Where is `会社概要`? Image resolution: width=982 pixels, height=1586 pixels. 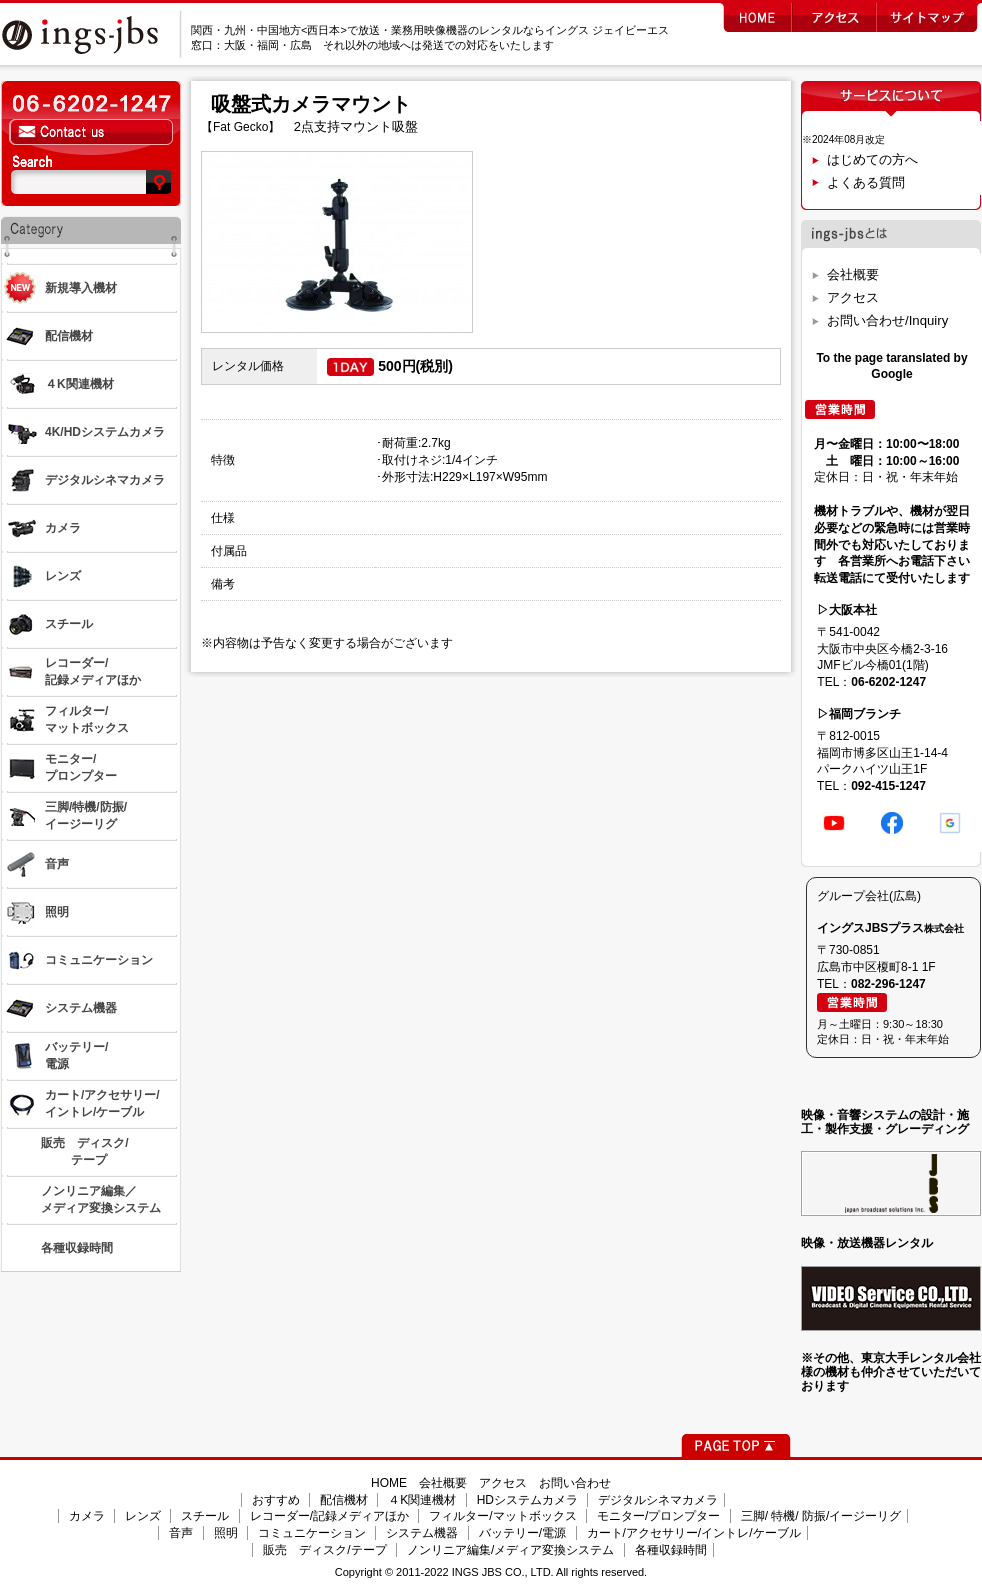 会社概要 is located at coordinates (853, 274).